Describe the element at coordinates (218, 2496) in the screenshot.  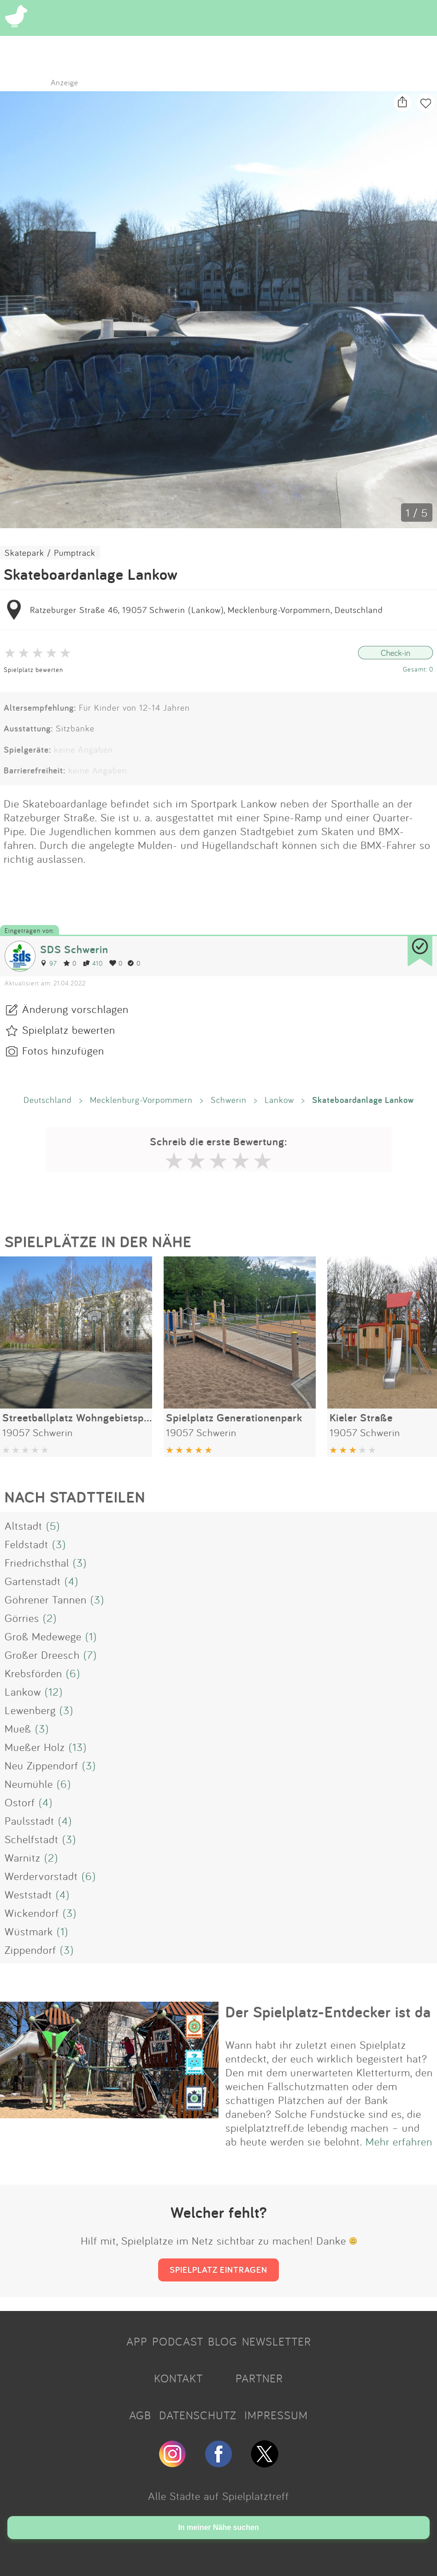
I see `Alle Städte auf Spielplatztreff` at that location.